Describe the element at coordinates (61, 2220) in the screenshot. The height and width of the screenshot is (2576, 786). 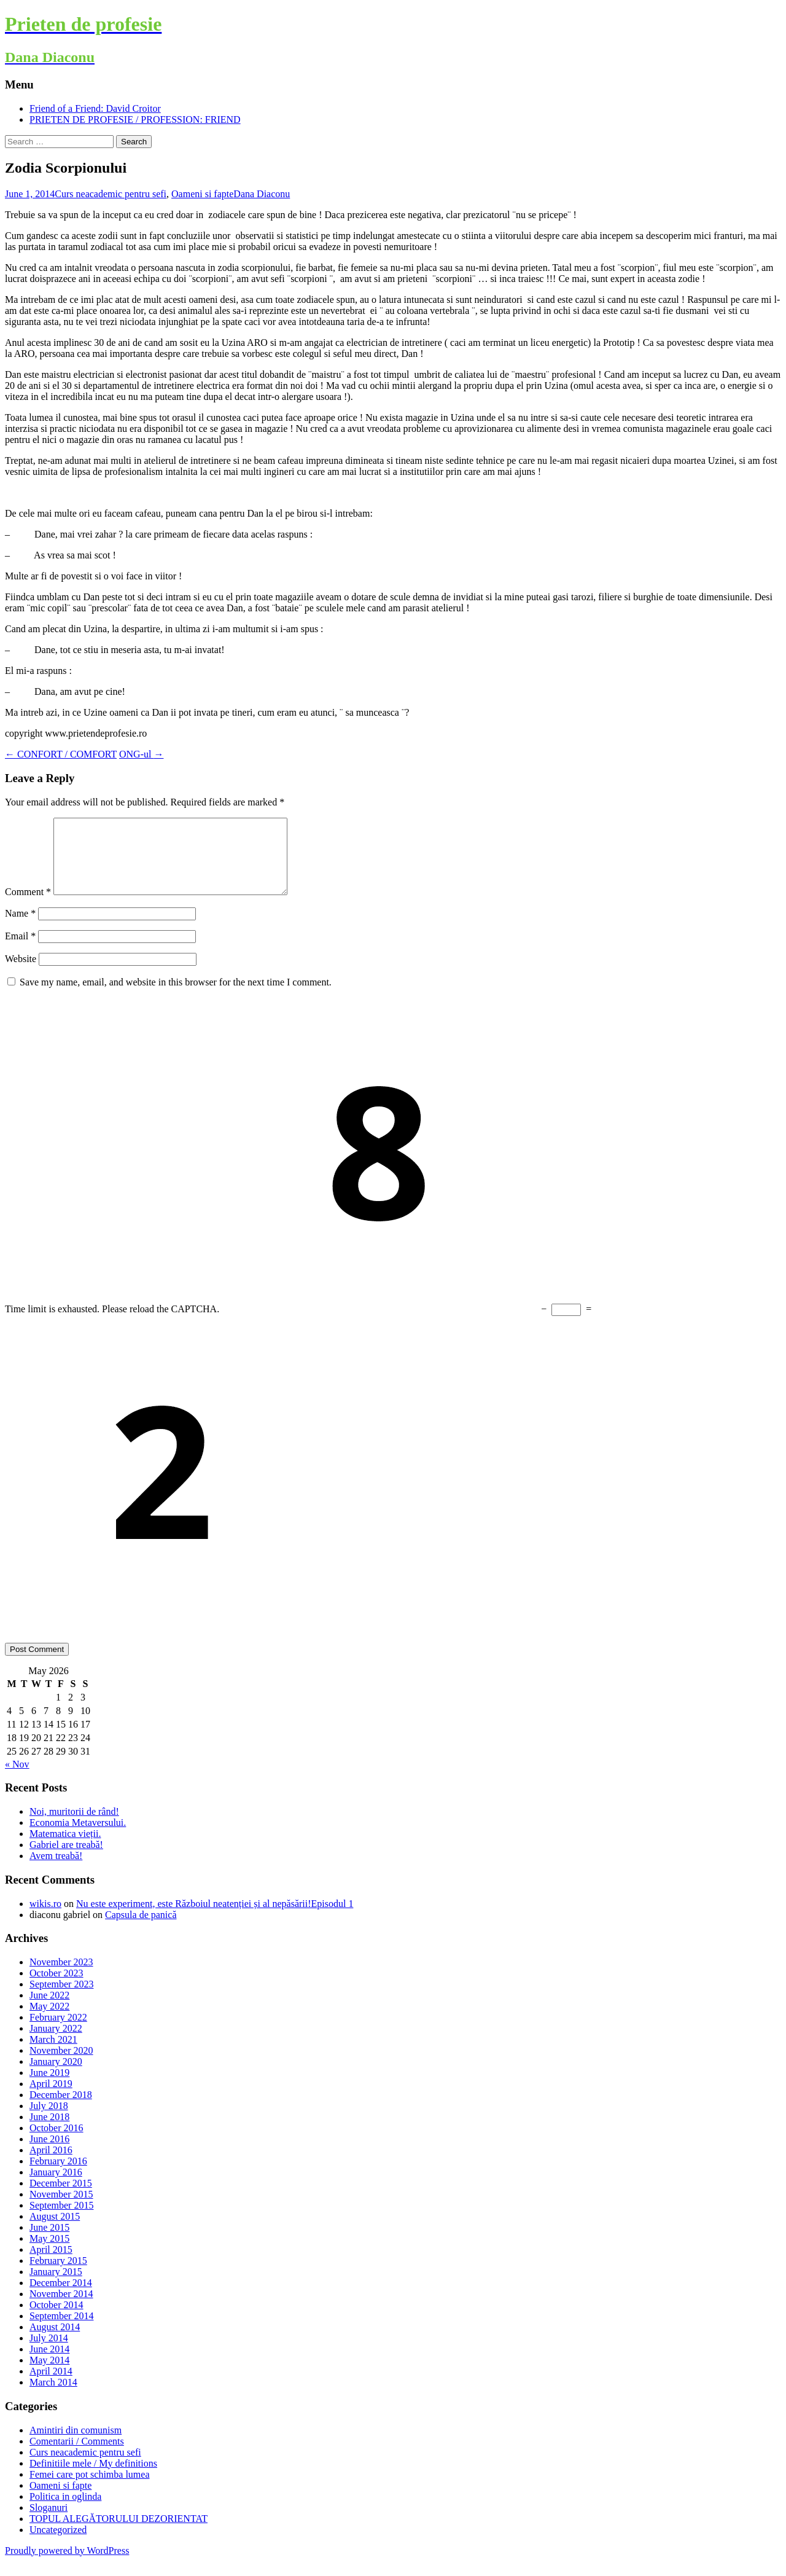
I see `September 2015` at that location.